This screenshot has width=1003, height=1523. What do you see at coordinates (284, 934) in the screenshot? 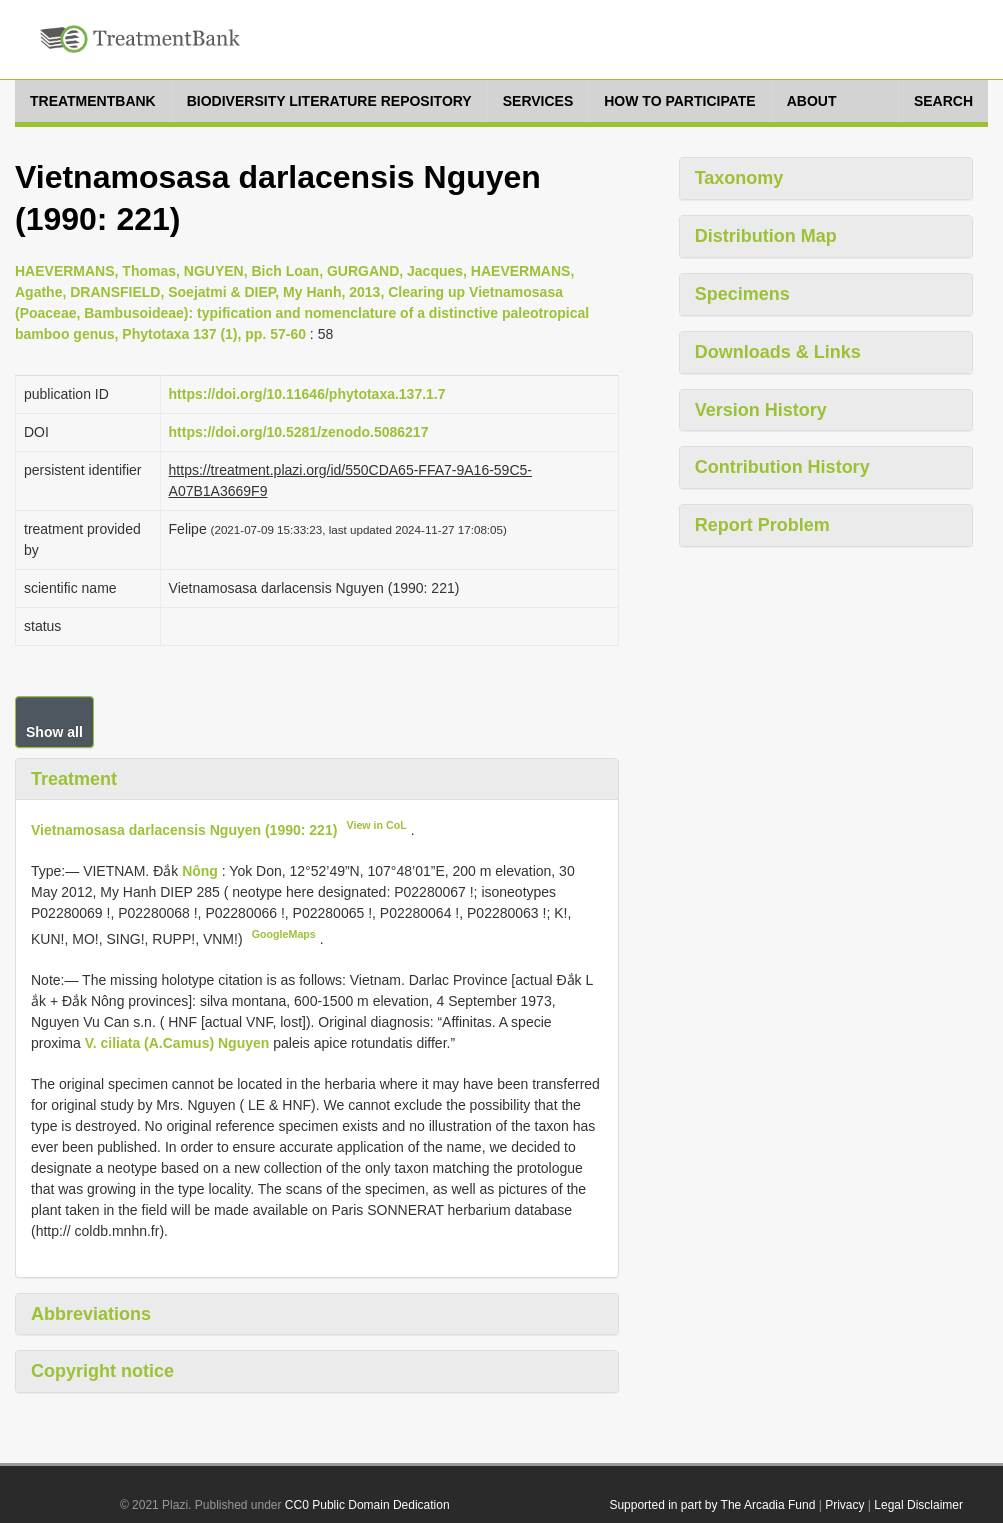
I see `GoogleMaps` at bounding box center [284, 934].